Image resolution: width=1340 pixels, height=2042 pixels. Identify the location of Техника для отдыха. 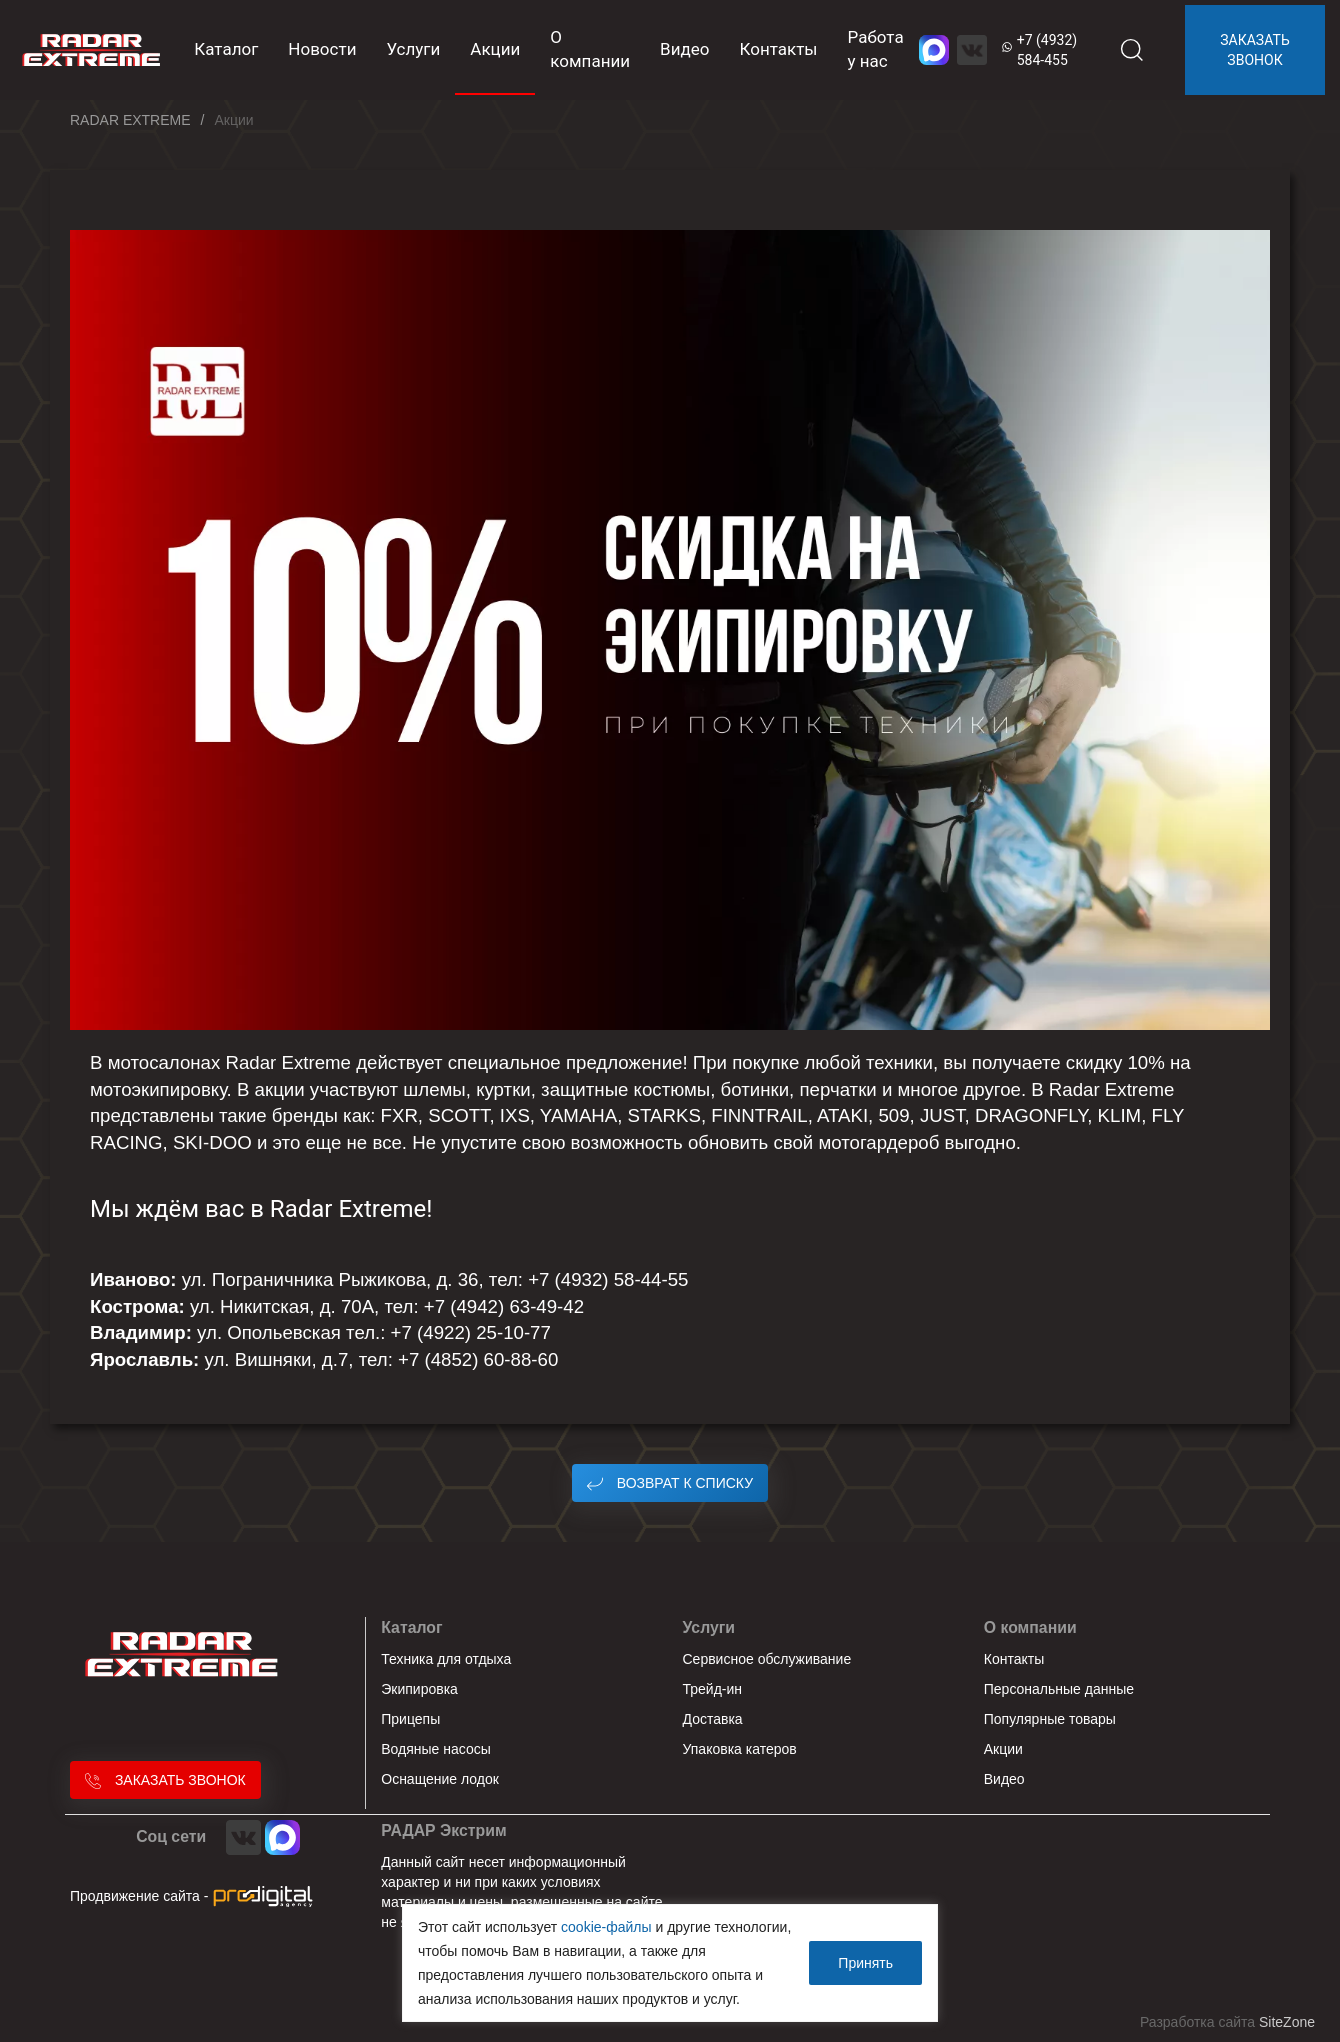
(446, 1659).